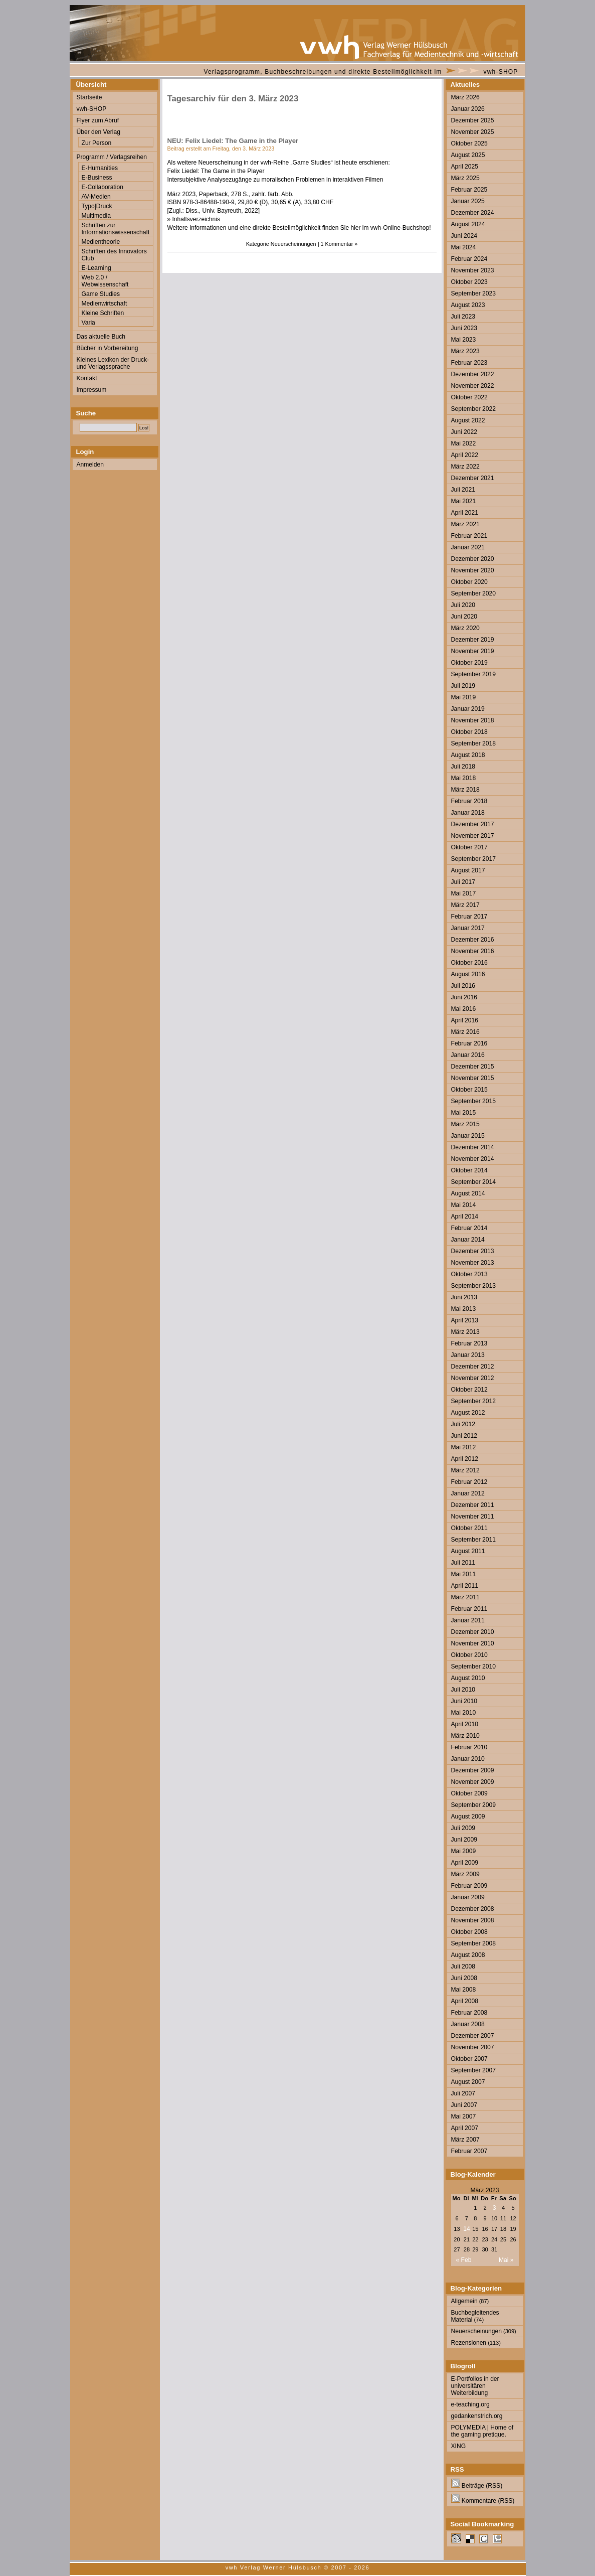  I want to click on April 2013, so click(464, 1320).